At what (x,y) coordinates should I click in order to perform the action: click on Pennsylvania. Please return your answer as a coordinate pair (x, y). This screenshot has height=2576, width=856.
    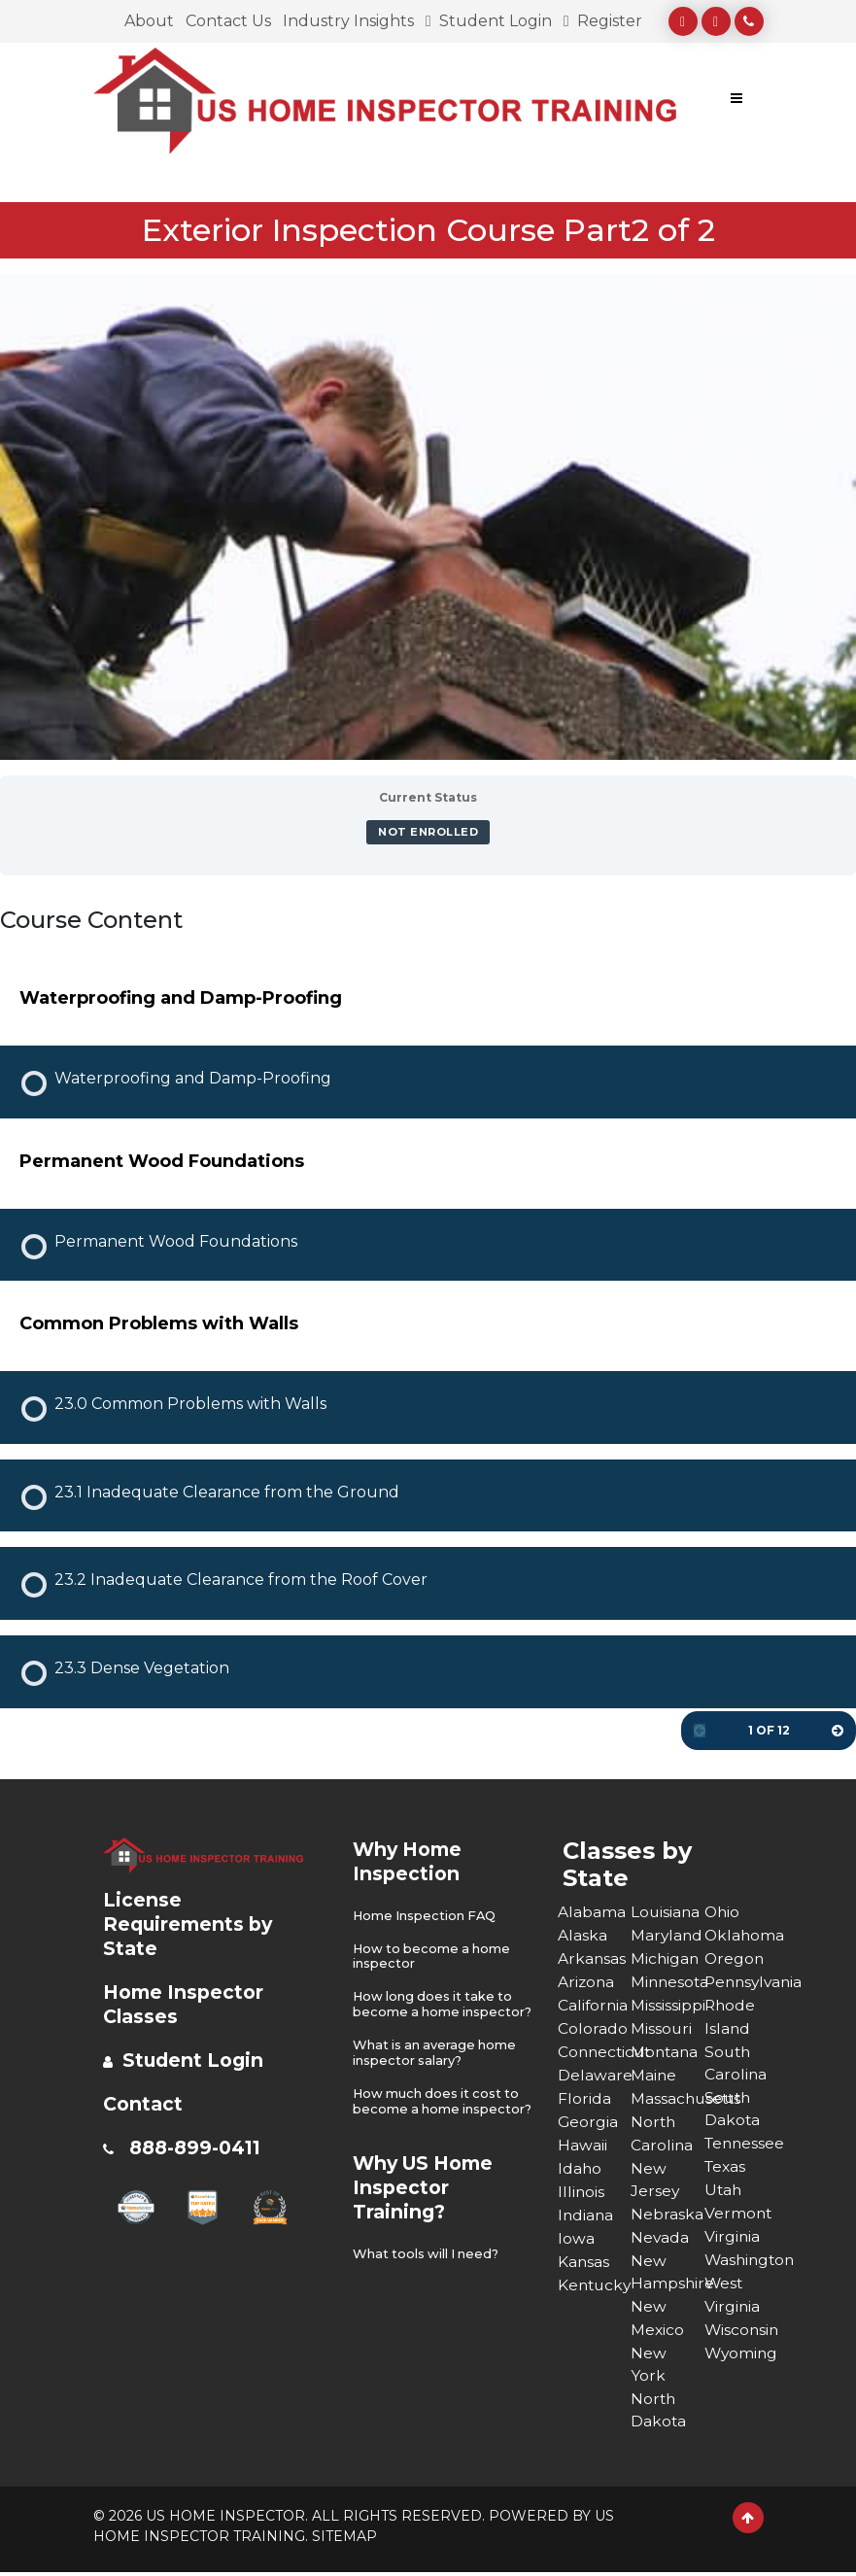
    Looking at the image, I should click on (741, 1982).